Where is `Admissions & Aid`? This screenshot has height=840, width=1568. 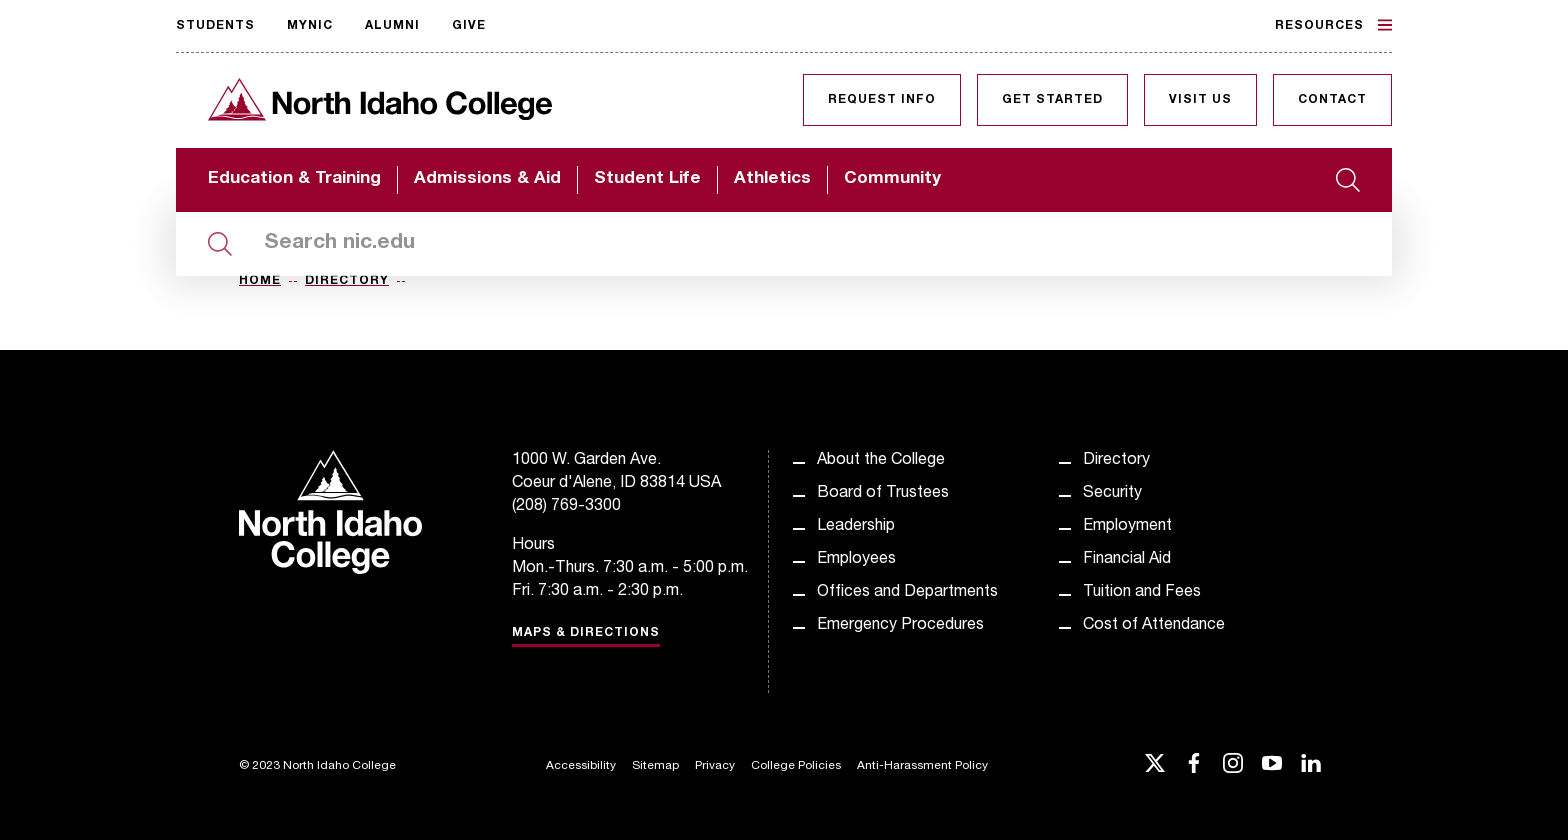 Admissions & Aid is located at coordinates (487, 179).